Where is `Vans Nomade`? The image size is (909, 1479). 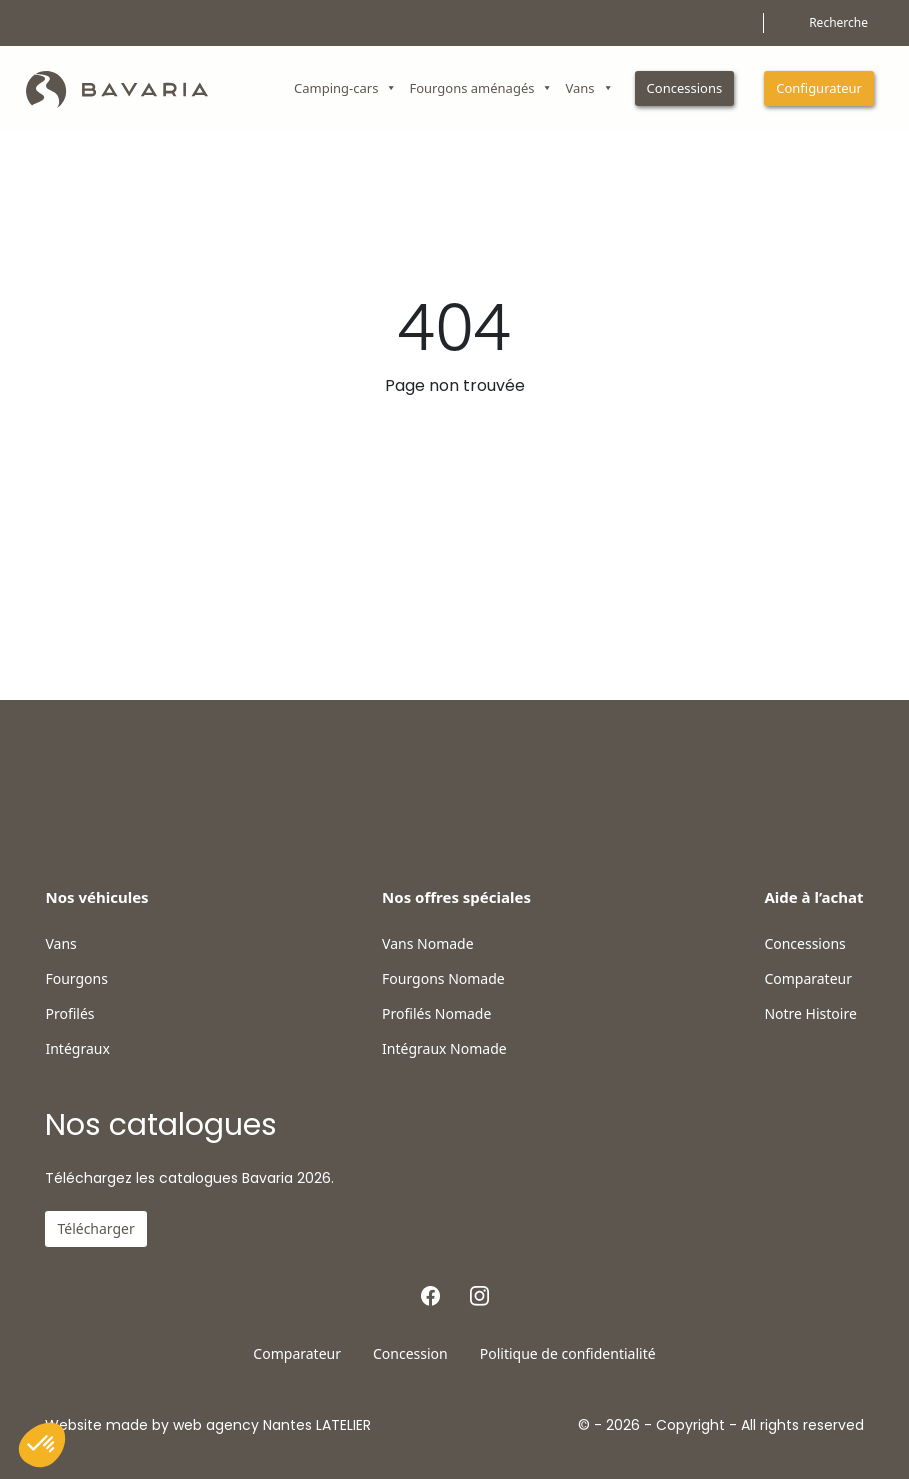
Vans Nomade is located at coordinates (428, 944).